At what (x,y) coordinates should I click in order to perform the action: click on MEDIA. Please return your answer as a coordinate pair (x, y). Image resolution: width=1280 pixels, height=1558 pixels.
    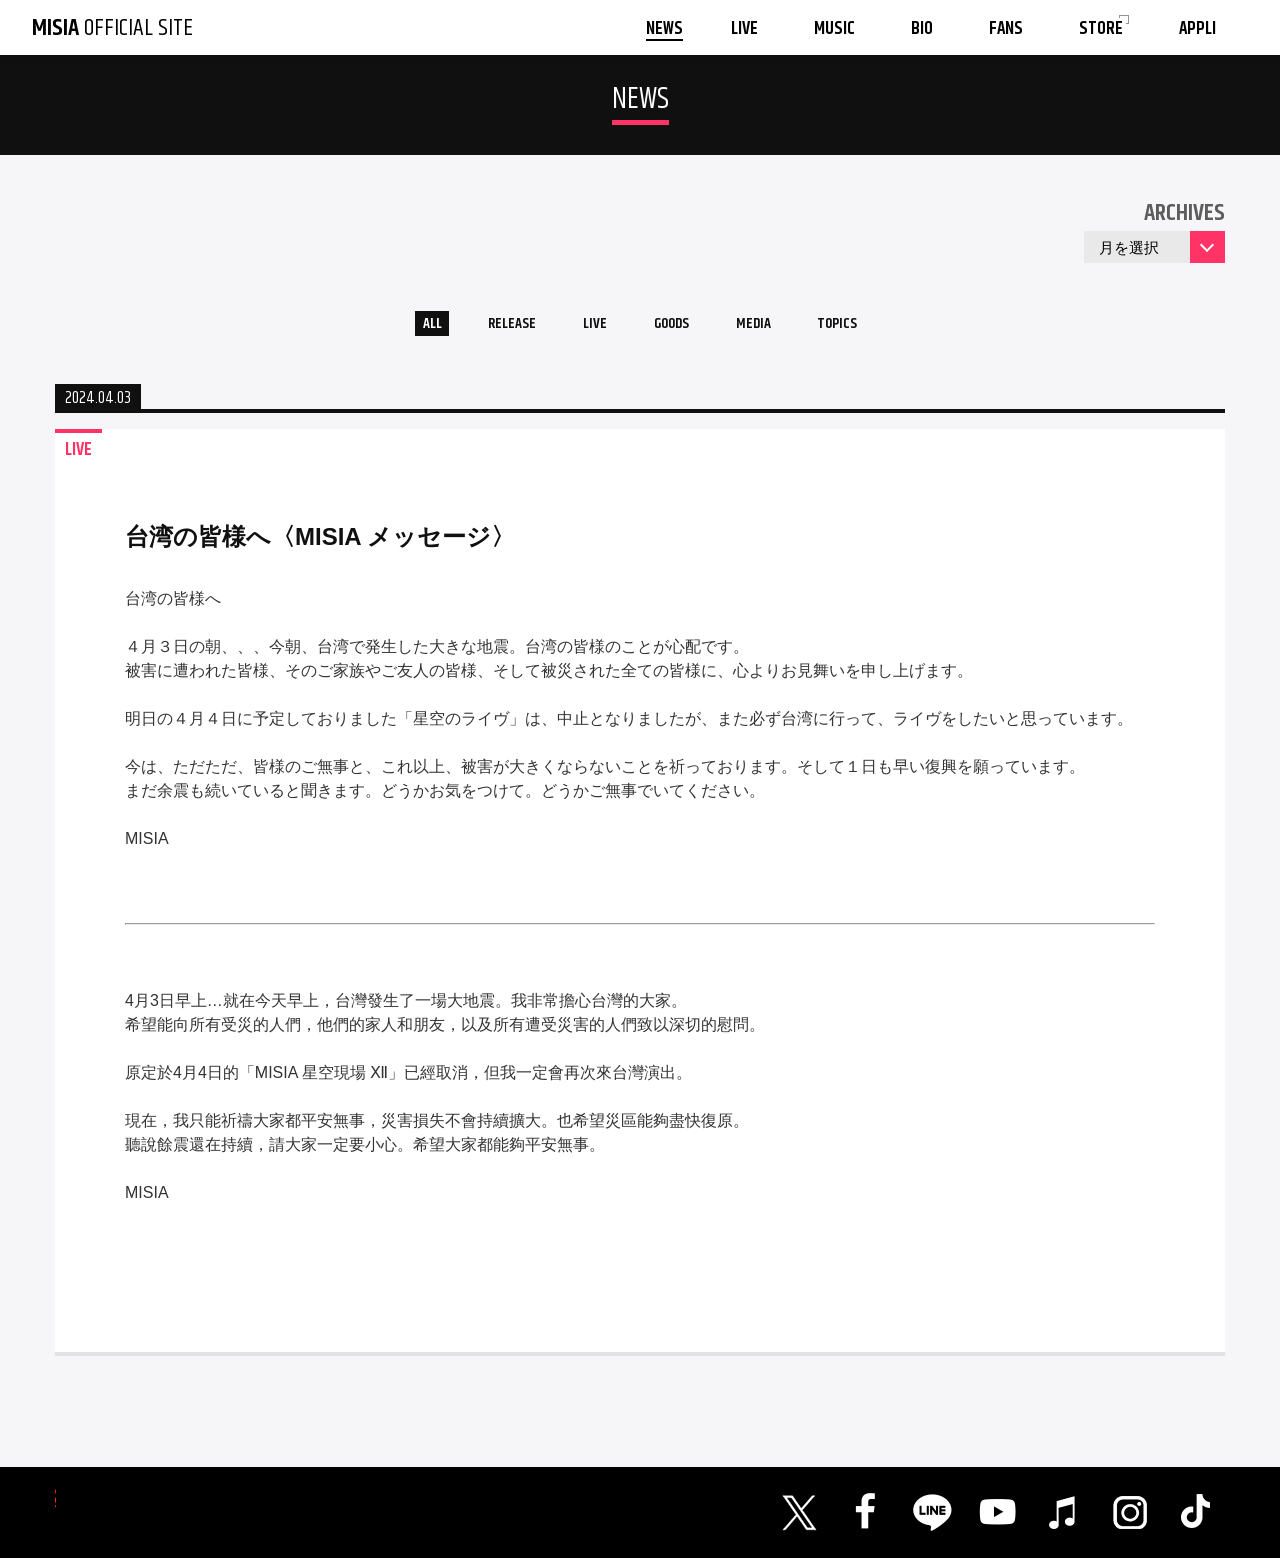
    Looking at the image, I should click on (773, 328).